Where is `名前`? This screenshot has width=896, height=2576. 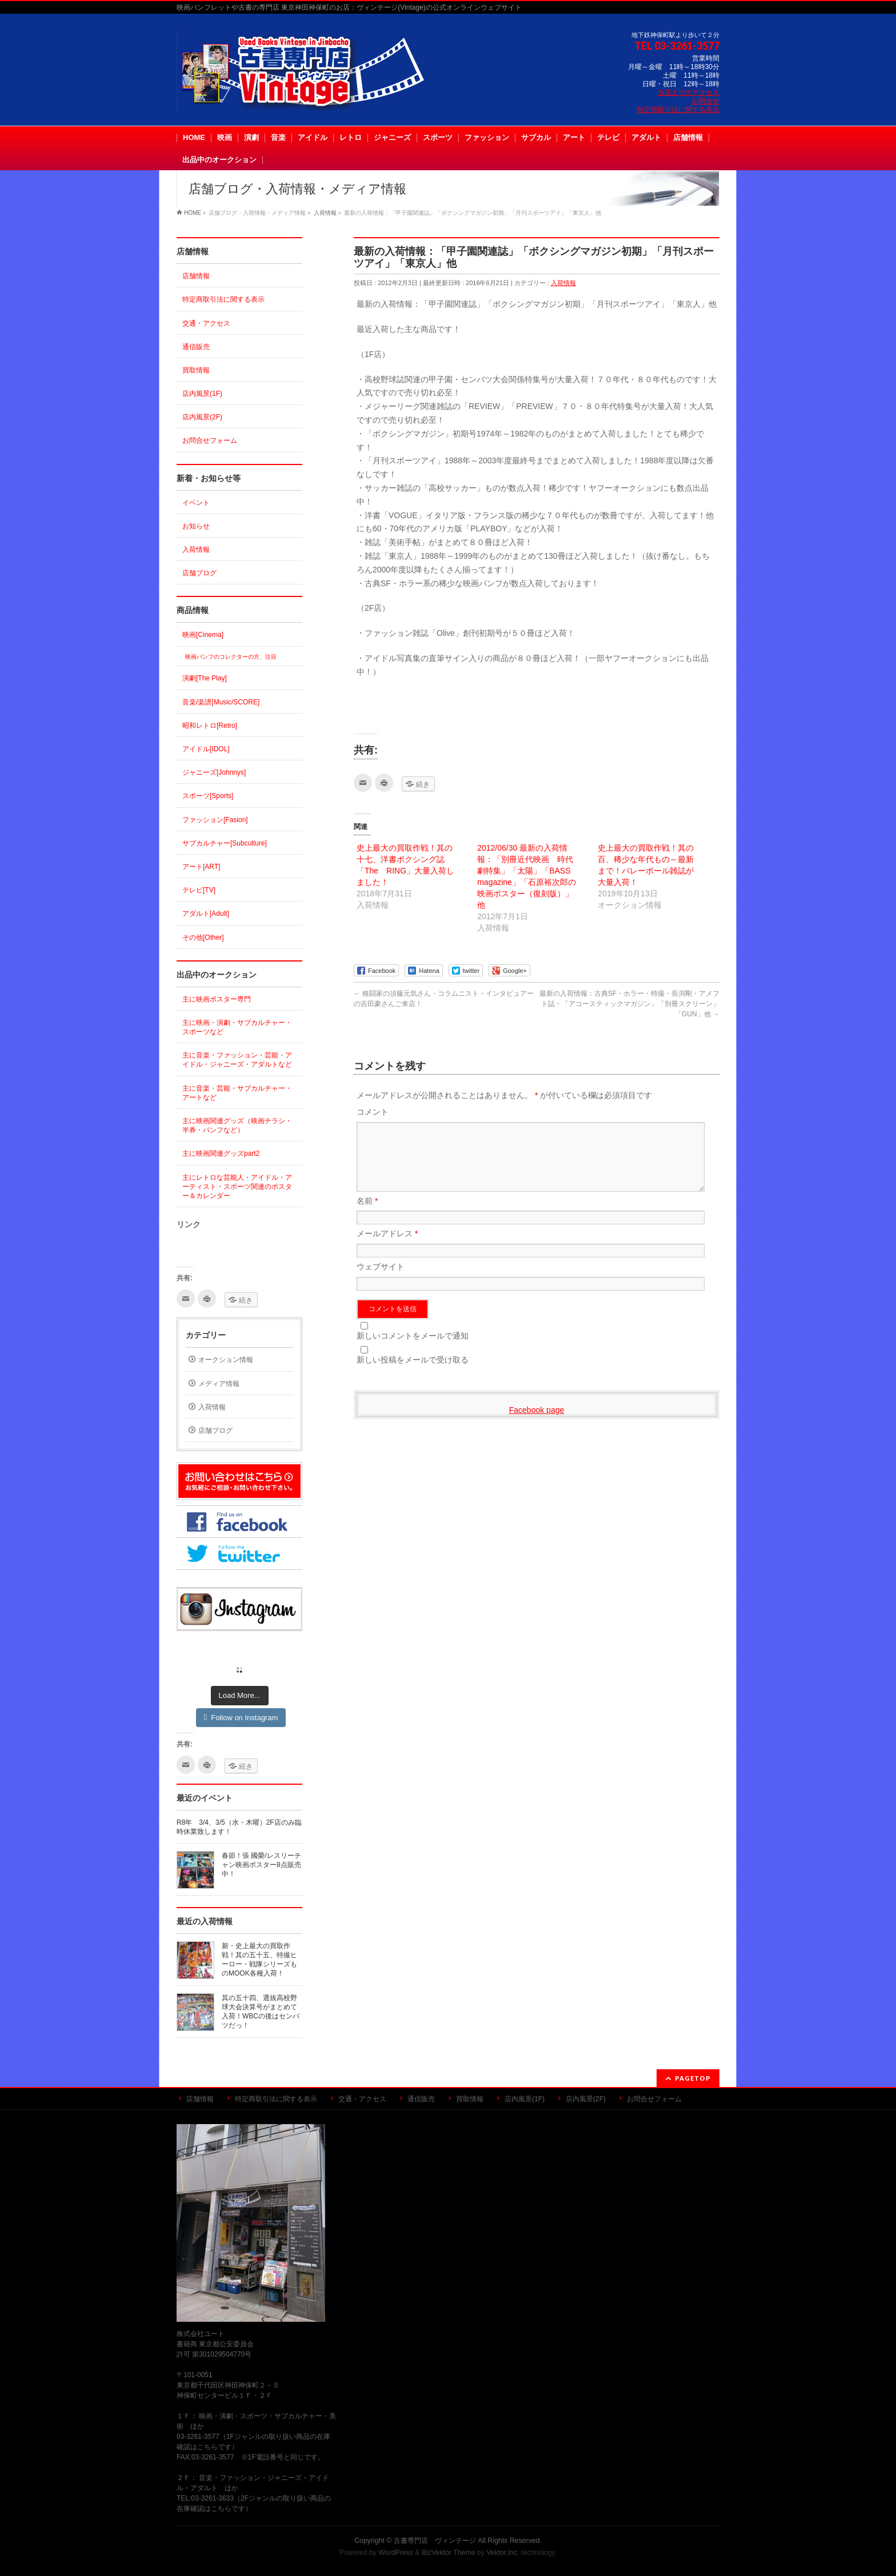
名前 is located at coordinates (367, 1214).